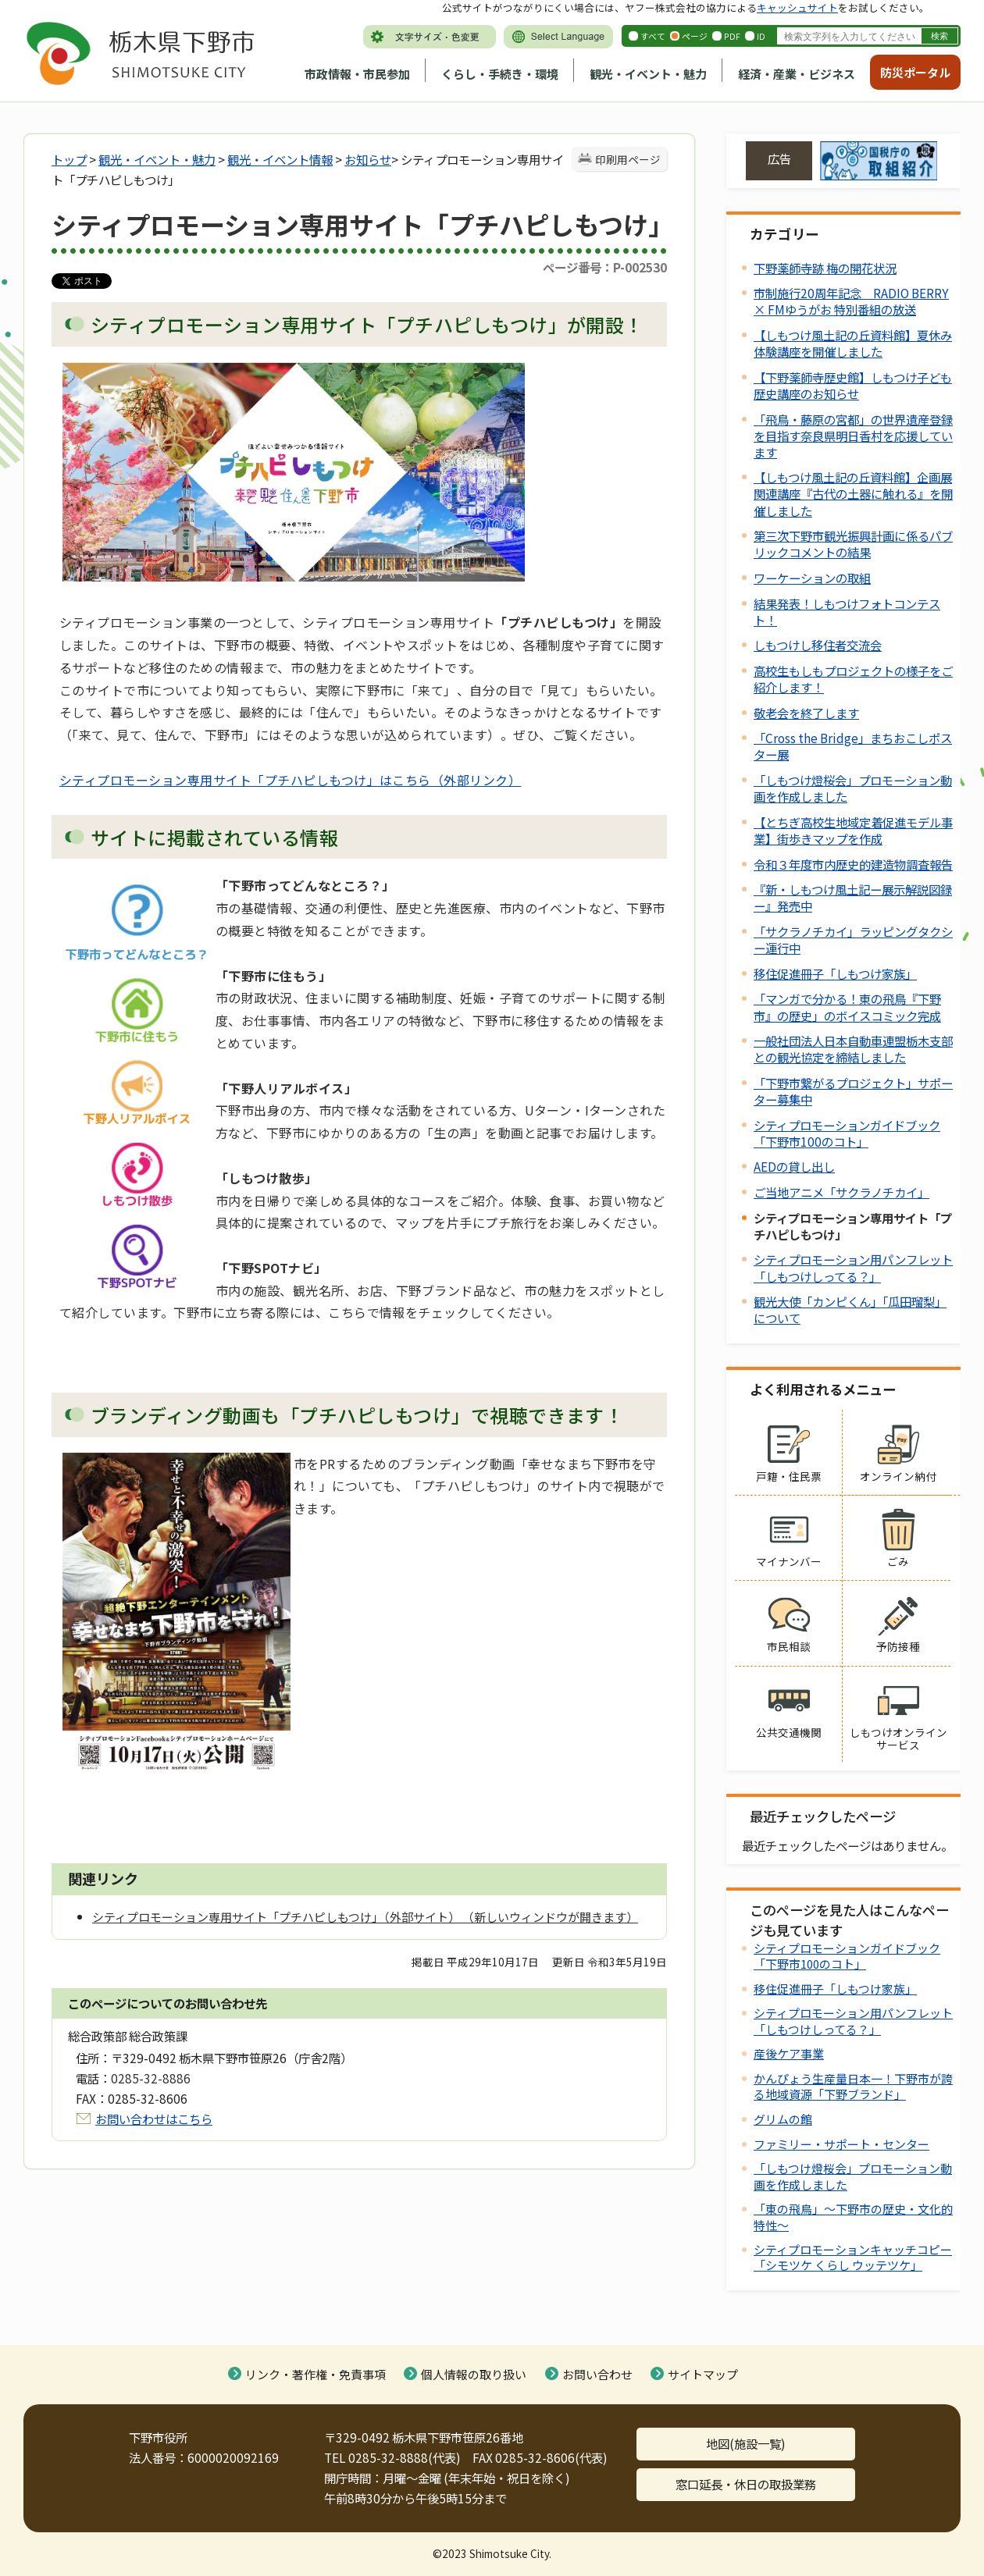 Image resolution: width=984 pixels, height=2576 pixels. I want to click on ページ番号：P-002530, so click(605, 267).